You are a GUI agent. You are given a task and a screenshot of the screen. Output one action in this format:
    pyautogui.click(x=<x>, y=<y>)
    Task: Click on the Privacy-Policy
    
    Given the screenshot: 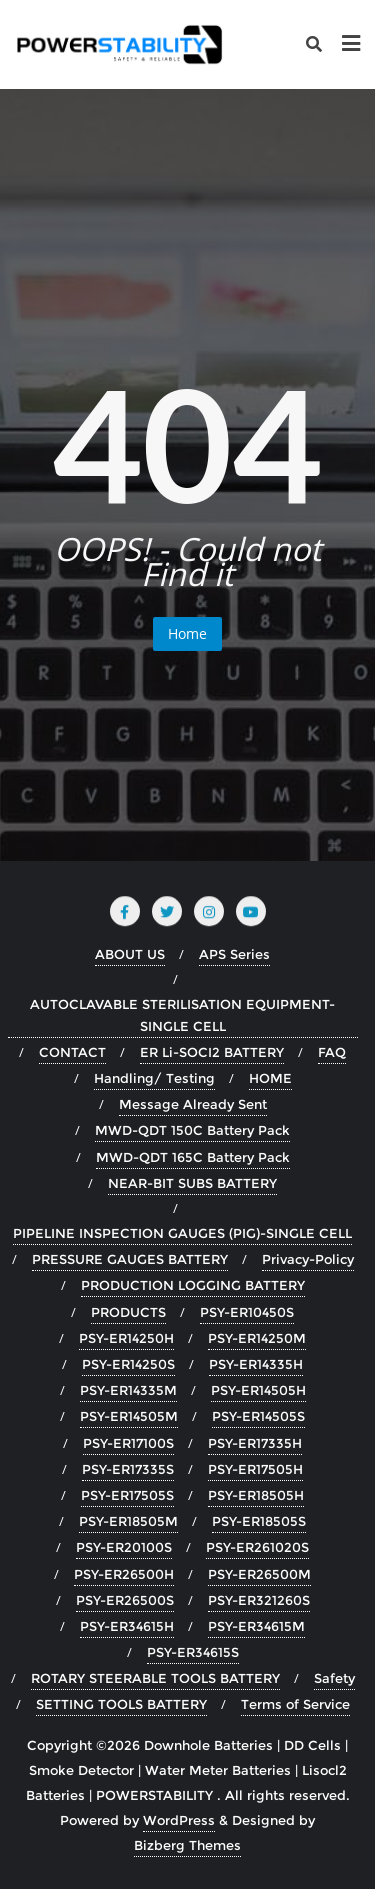 What is the action you would take?
    pyautogui.click(x=308, y=1259)
    